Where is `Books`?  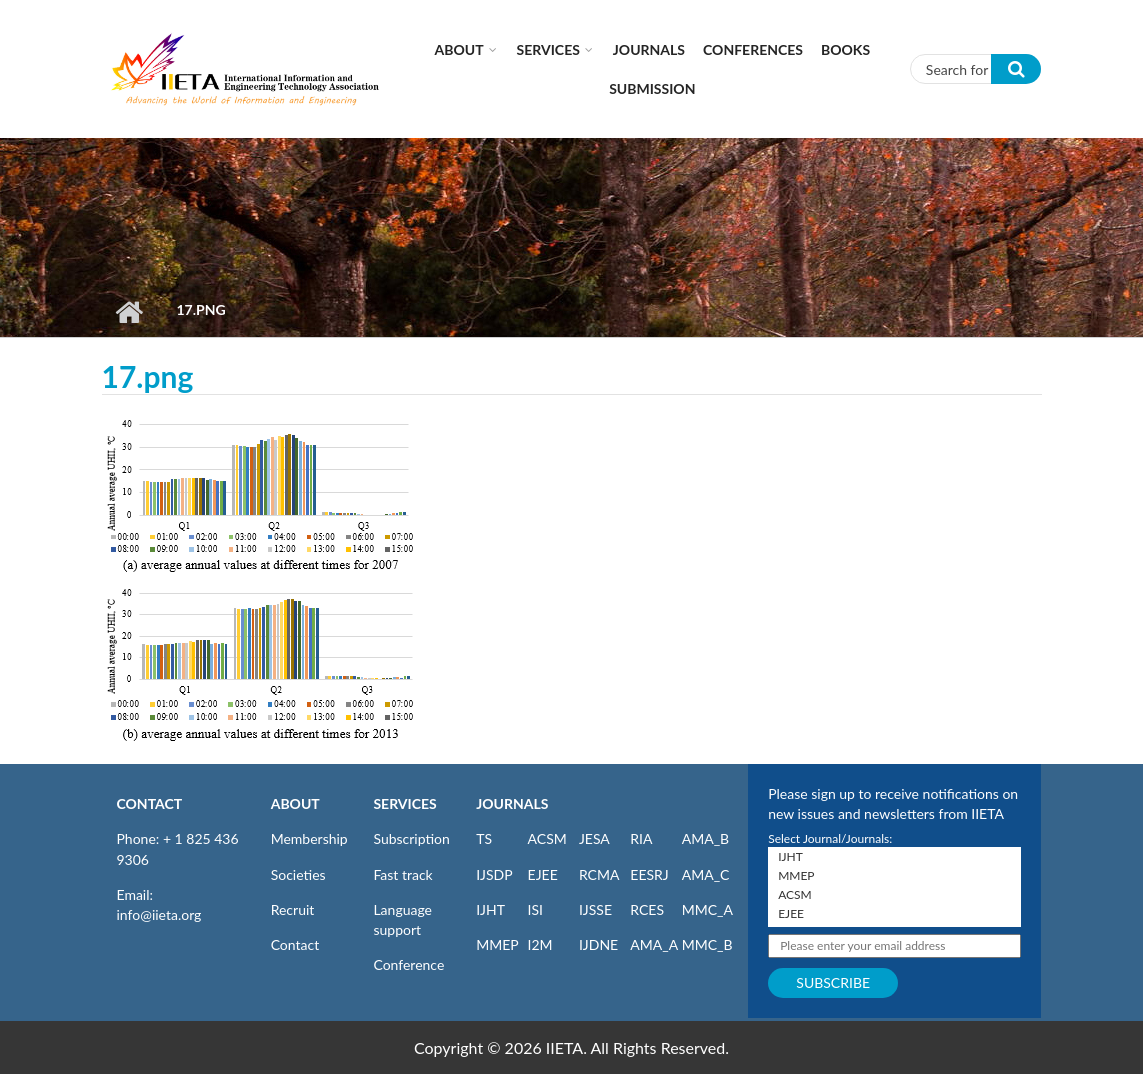 Books is located at coordinates (845, 49).